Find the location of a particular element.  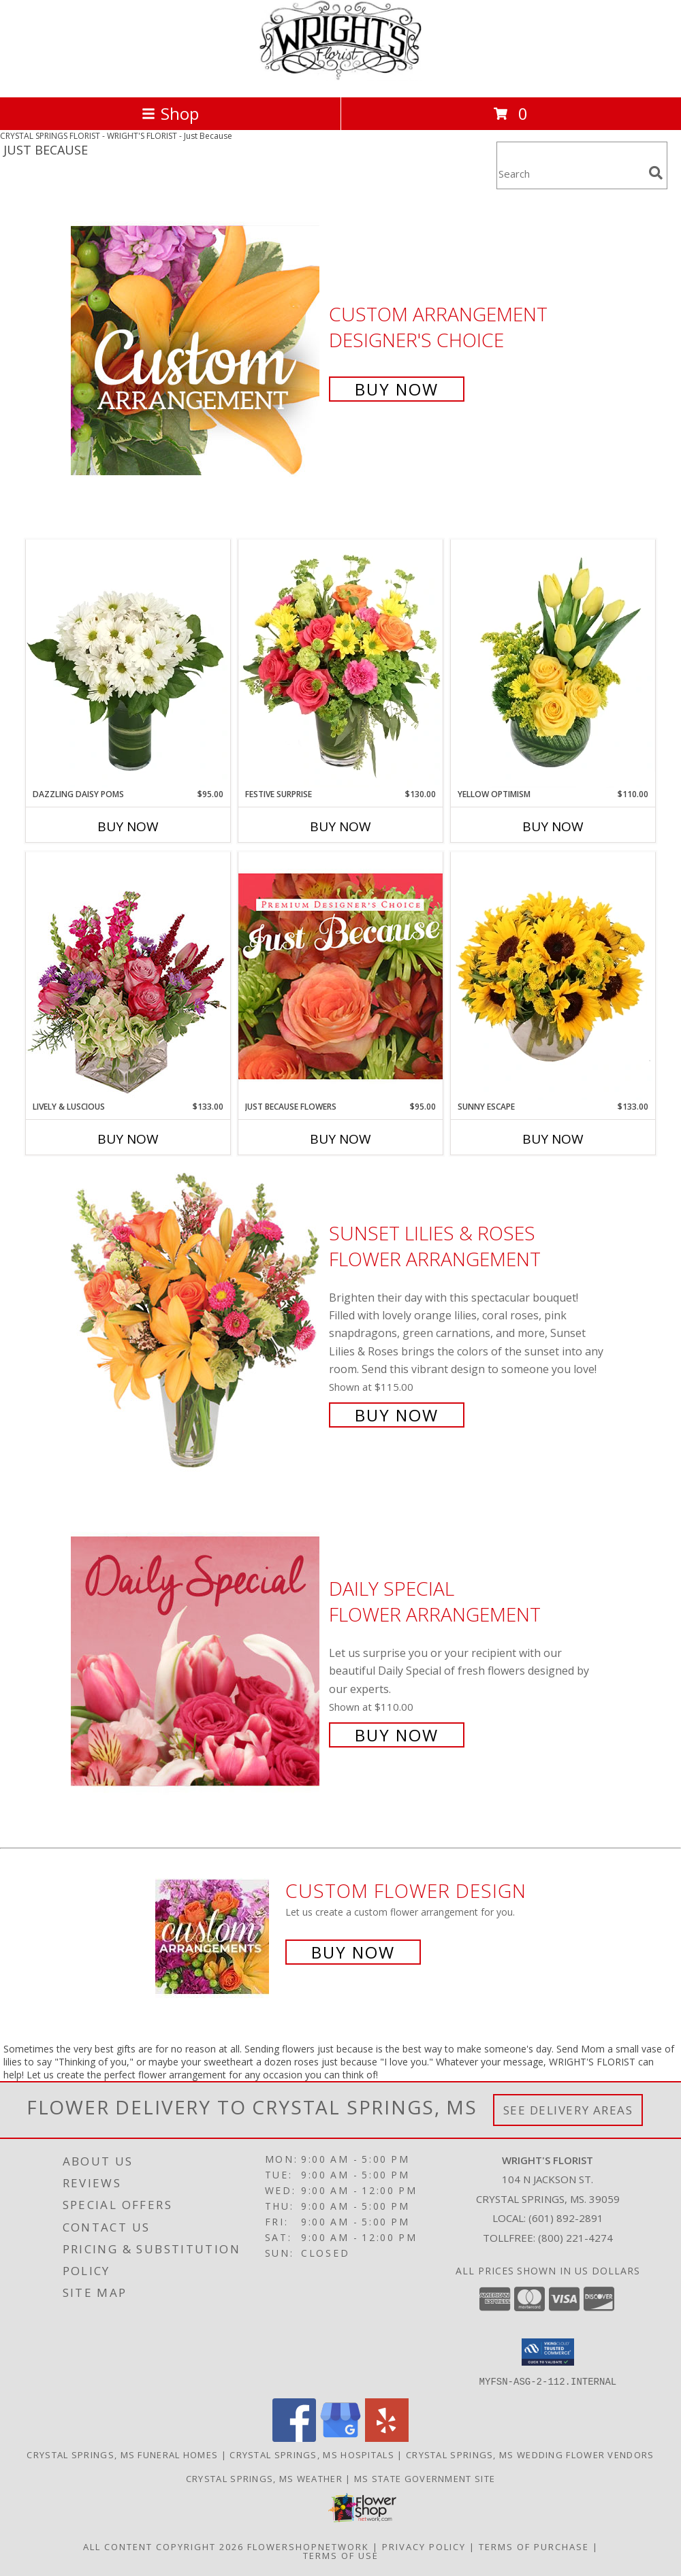

Buy Now [Buy JUST BECAUSE FLOWERS Now for $95.00] is located at coordinates (340, 1139).